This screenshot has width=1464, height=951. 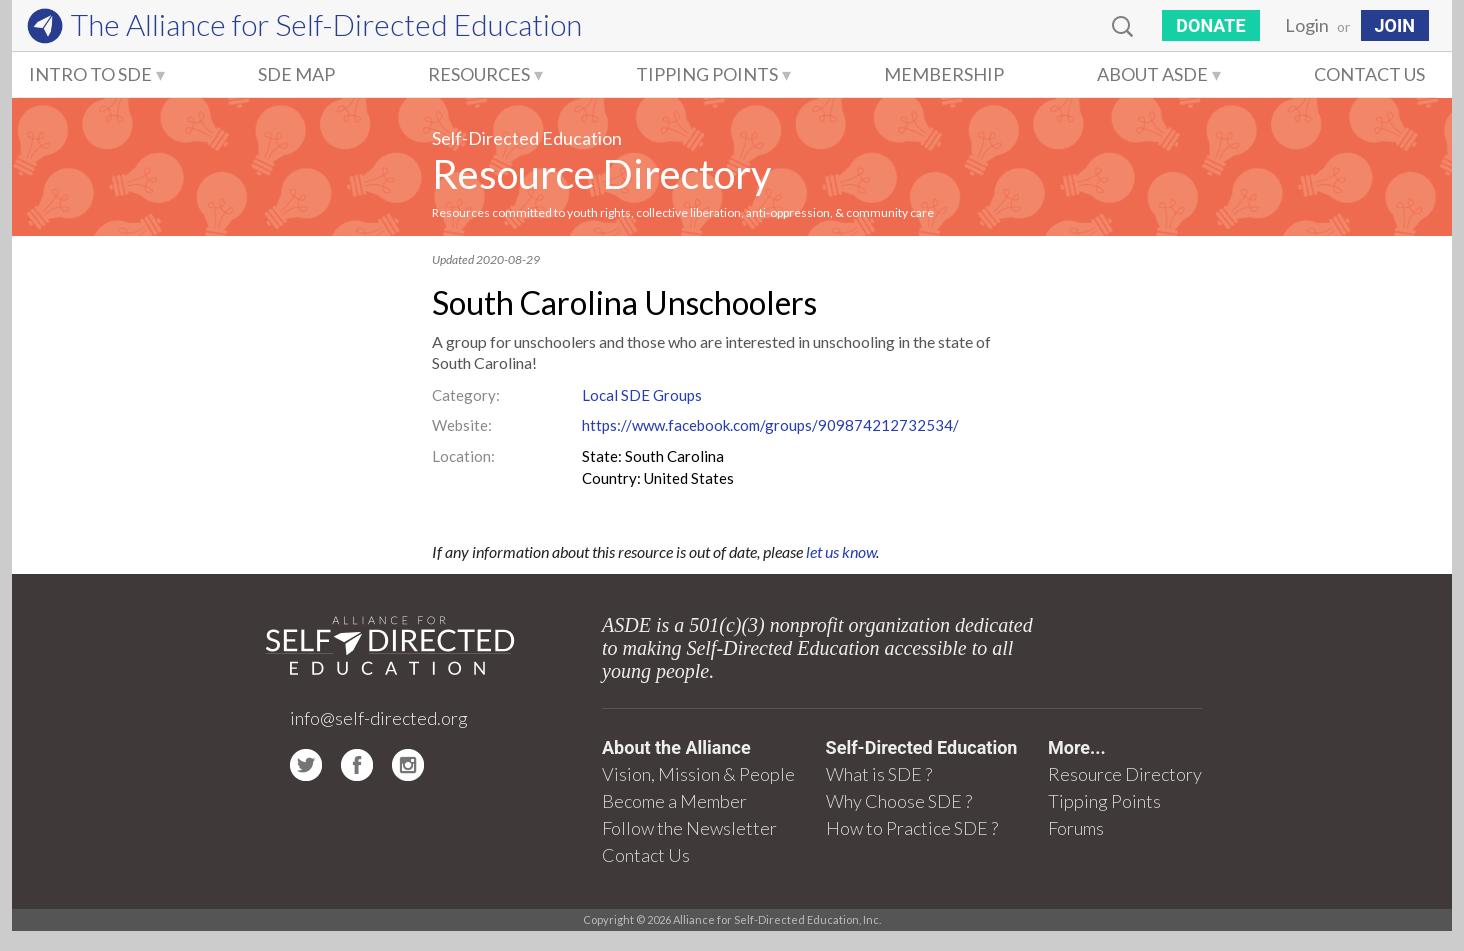 I want to click on Forums, so click(x=1076, y=828).